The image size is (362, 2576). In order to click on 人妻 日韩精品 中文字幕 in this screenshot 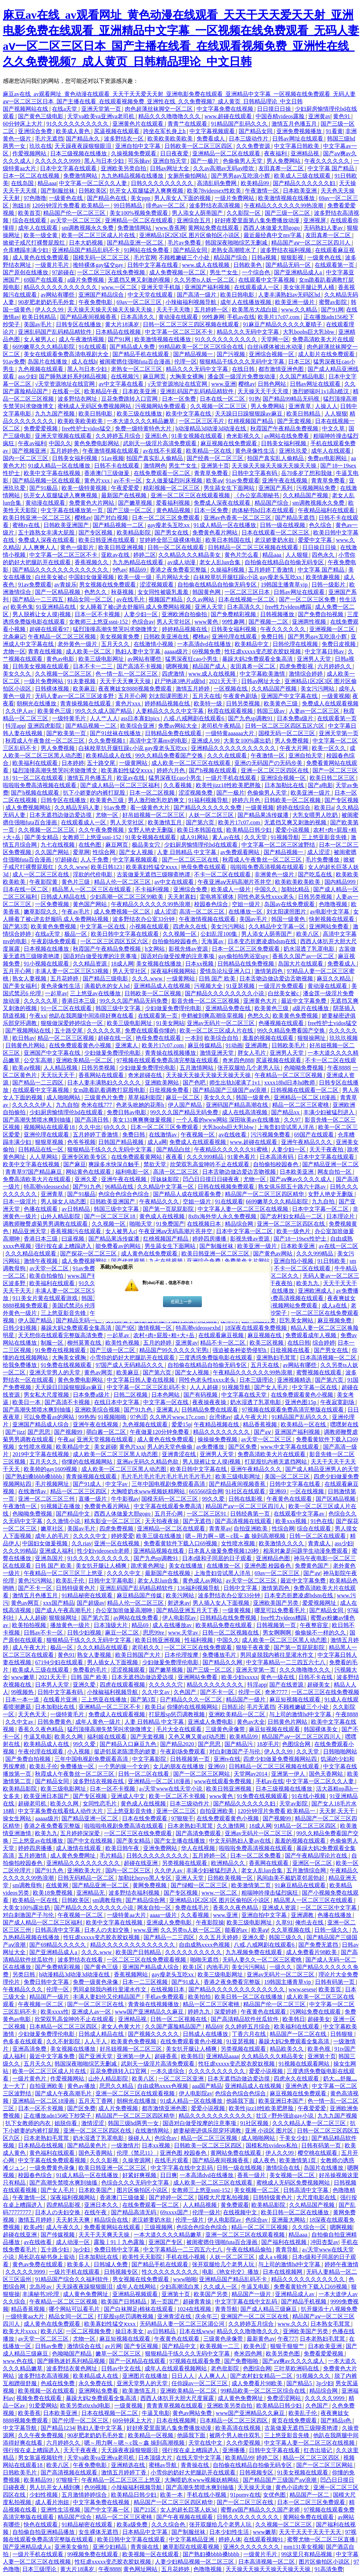, I will do `click(187, 852)`.